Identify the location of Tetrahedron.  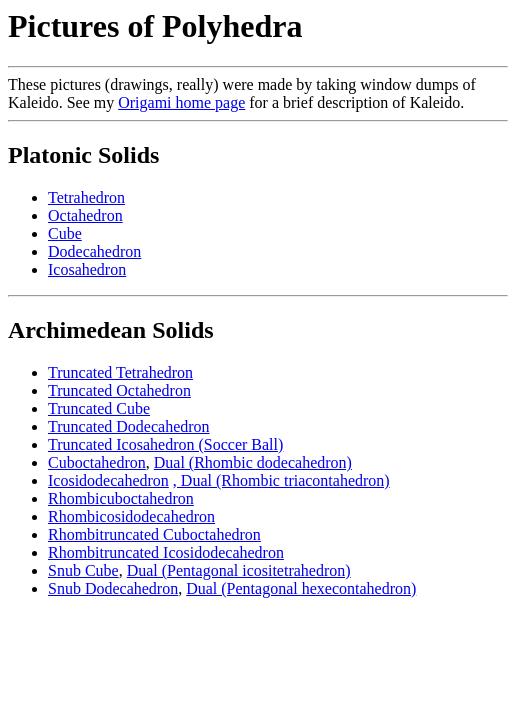
(86, 197).